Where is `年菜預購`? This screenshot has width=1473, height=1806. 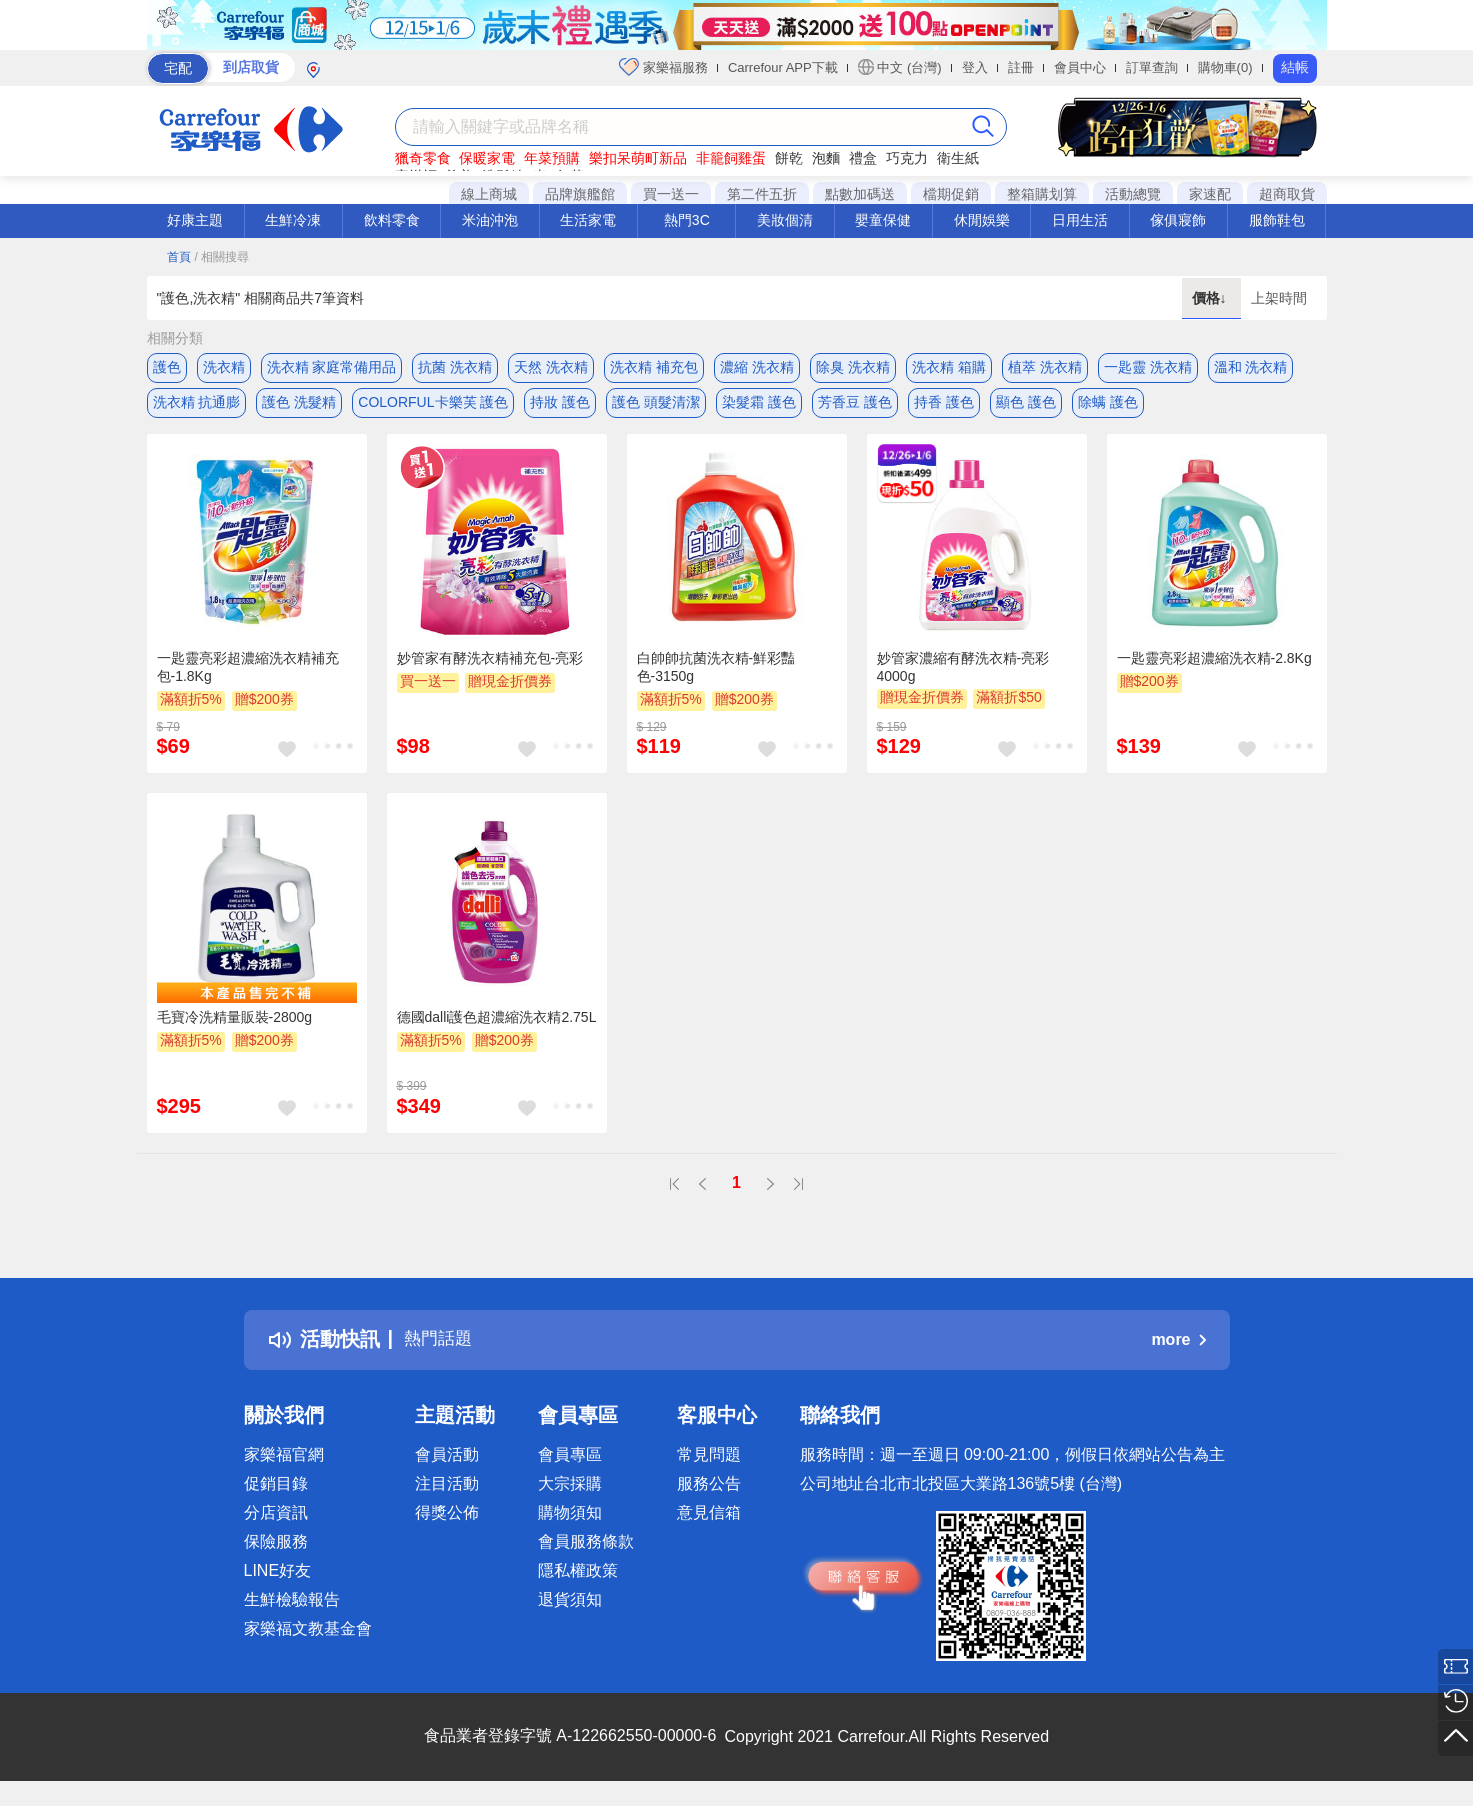
年菜預購 is located at coordinates (552, 158).